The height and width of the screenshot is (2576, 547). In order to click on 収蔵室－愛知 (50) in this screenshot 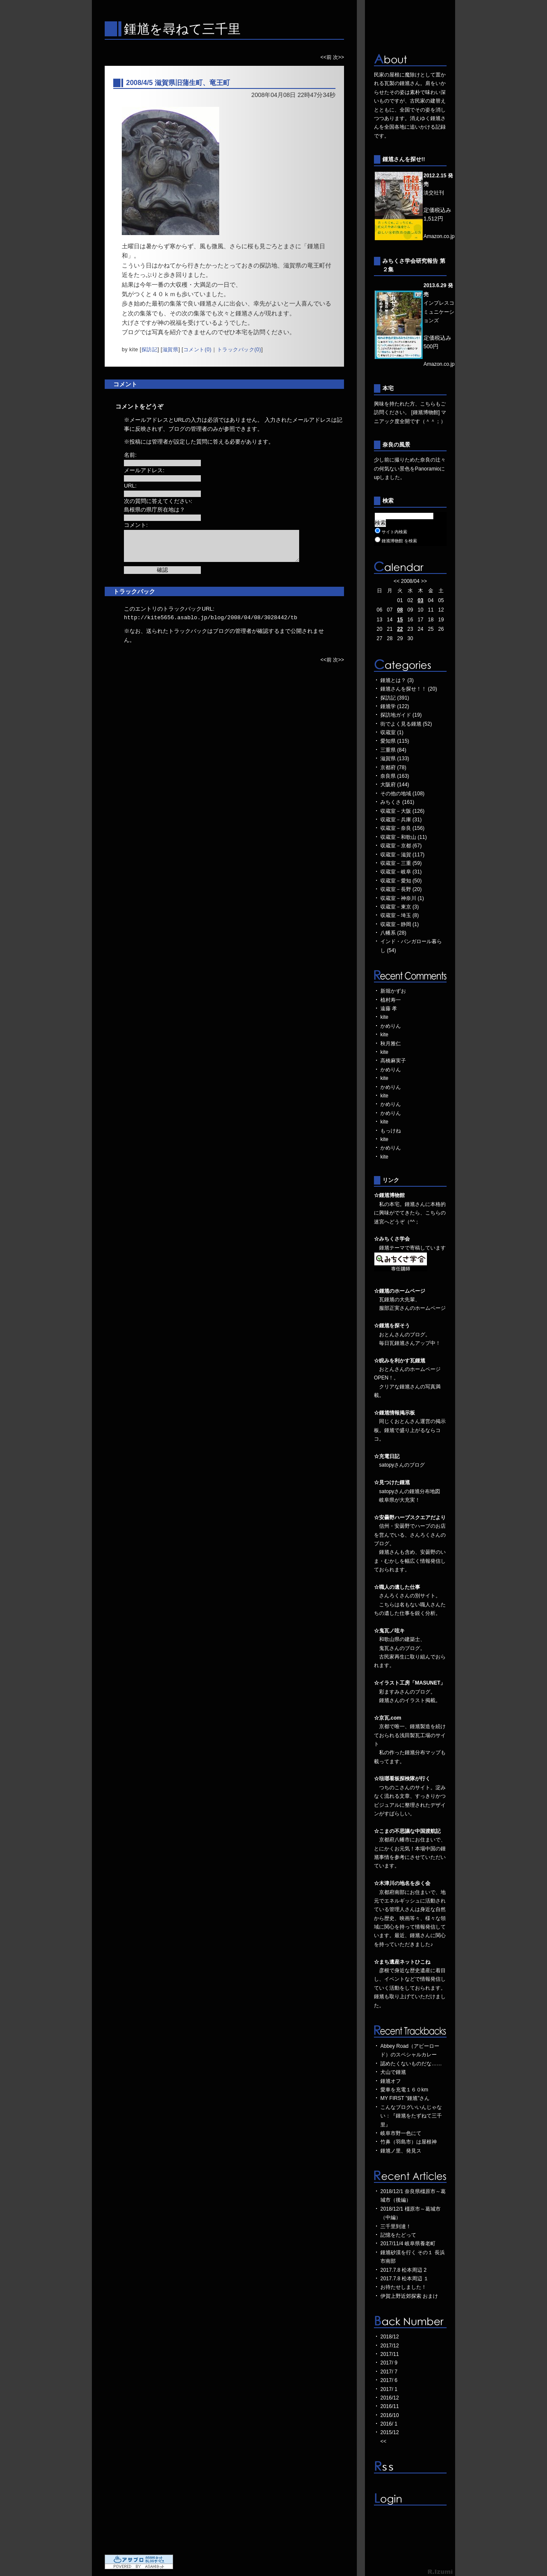, I will do `click(401, 881)`.